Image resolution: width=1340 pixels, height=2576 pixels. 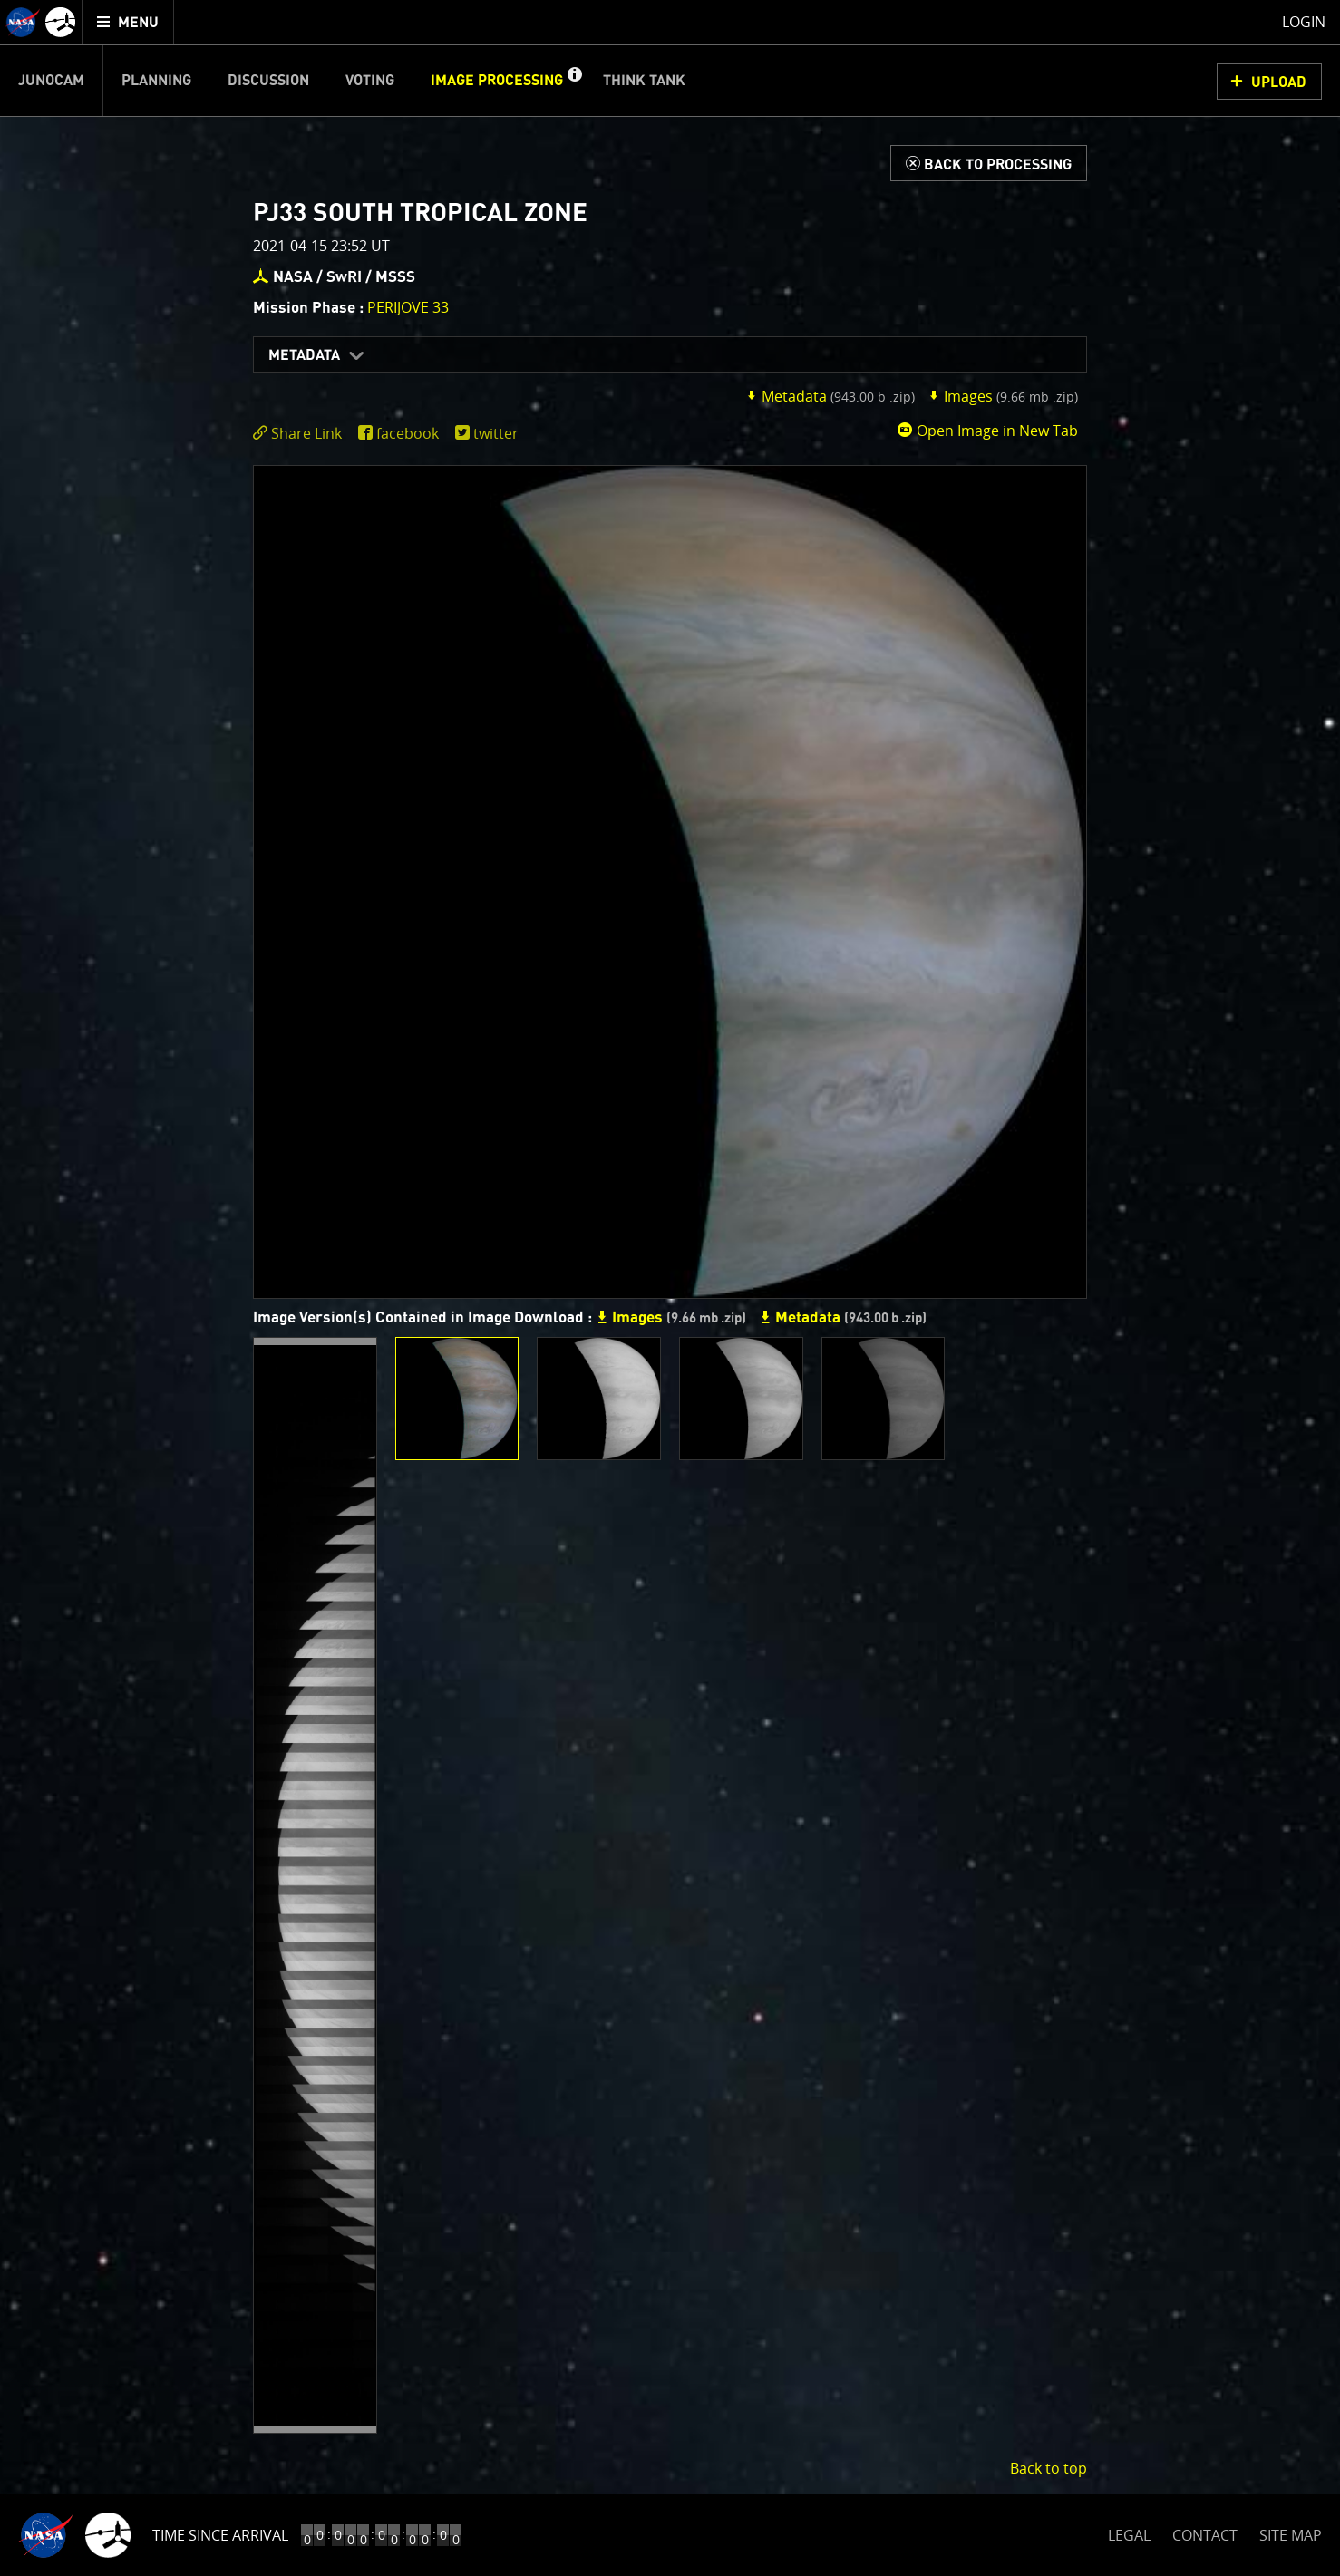 I want to click on Open Image in New Tab, so click(x=987, y=431).